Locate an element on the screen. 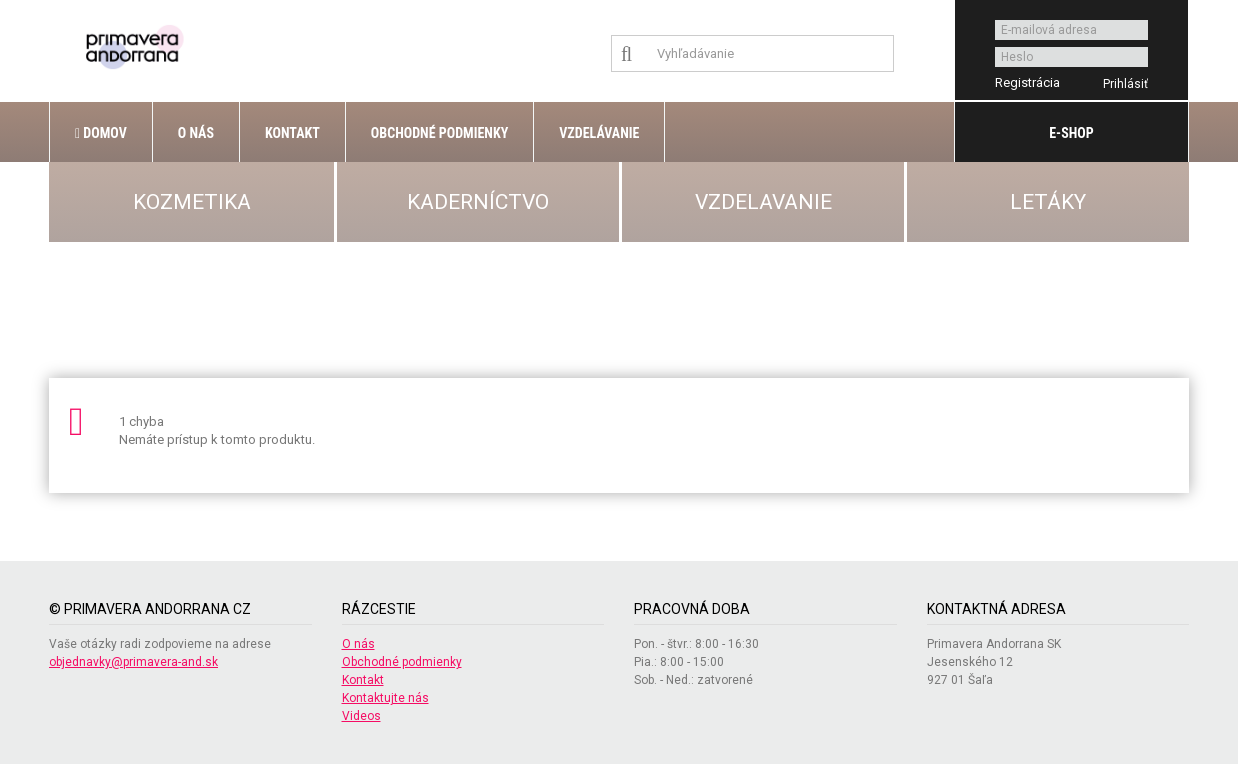 The width and height of the screenshot is (1238, 764). O nás is located at coordinates (196, 133).